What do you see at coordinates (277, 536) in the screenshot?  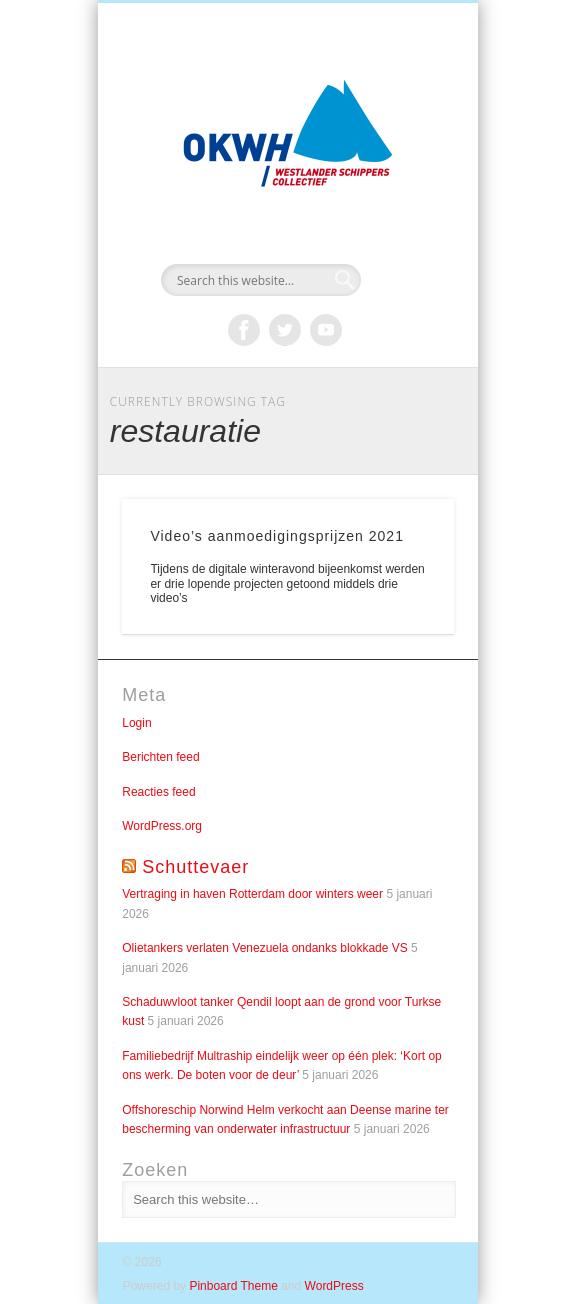 I see `Video’s aanmoedigingsprijzen 2021` at bounding box center [277, 536].